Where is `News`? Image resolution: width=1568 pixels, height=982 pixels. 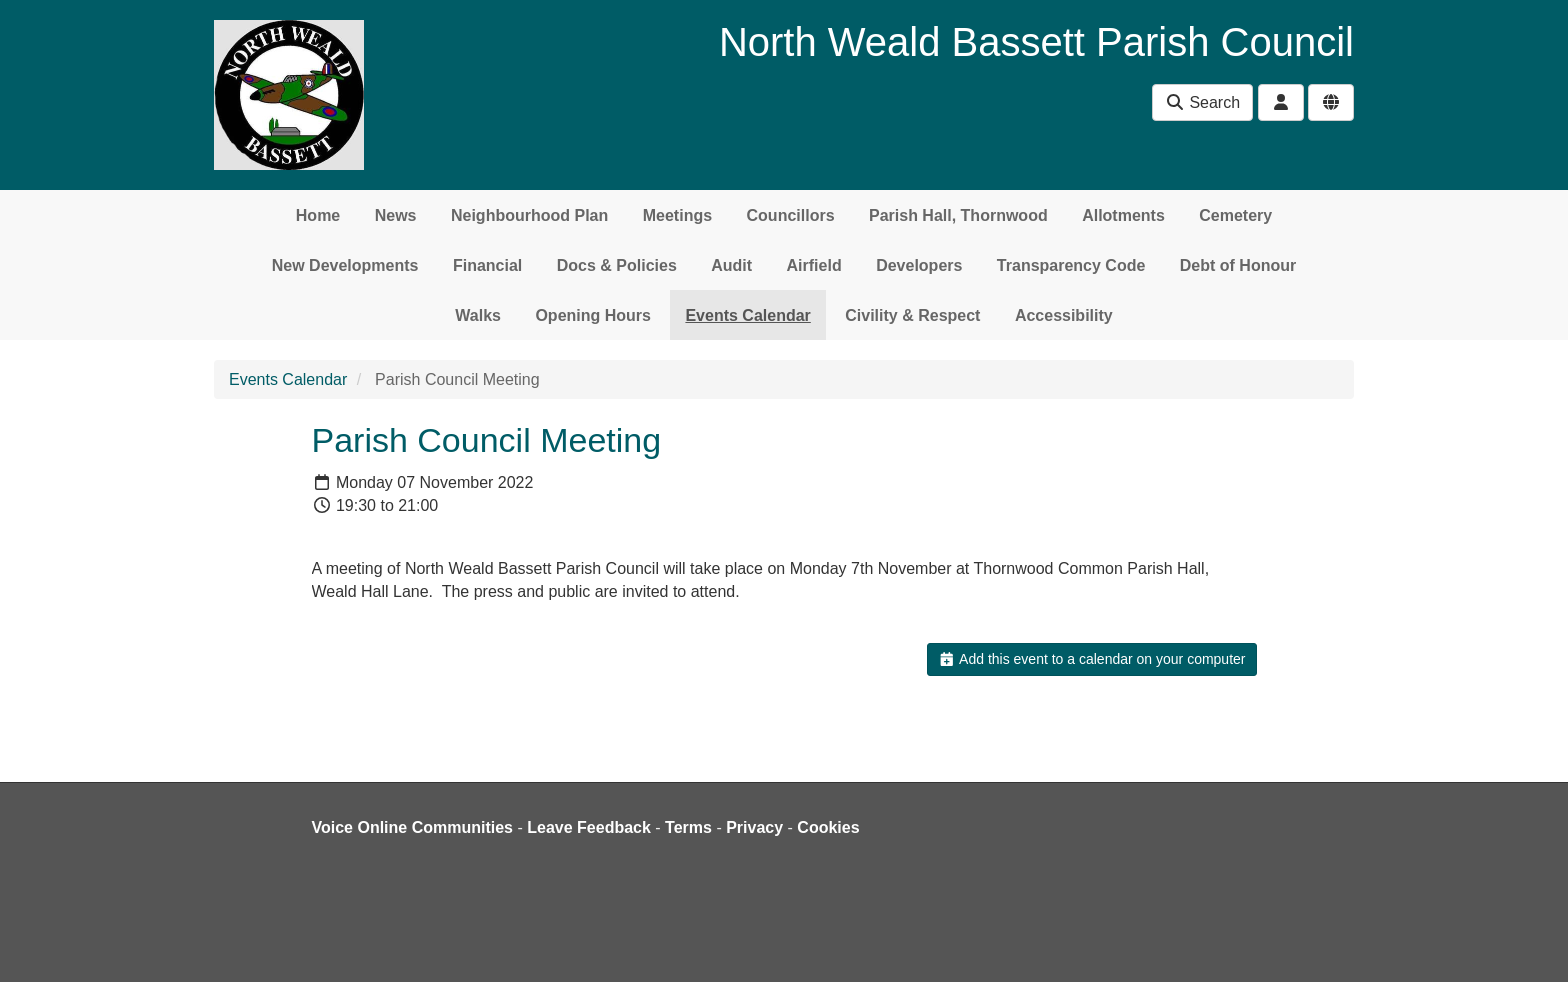 News is located at coordinates (396, 215).